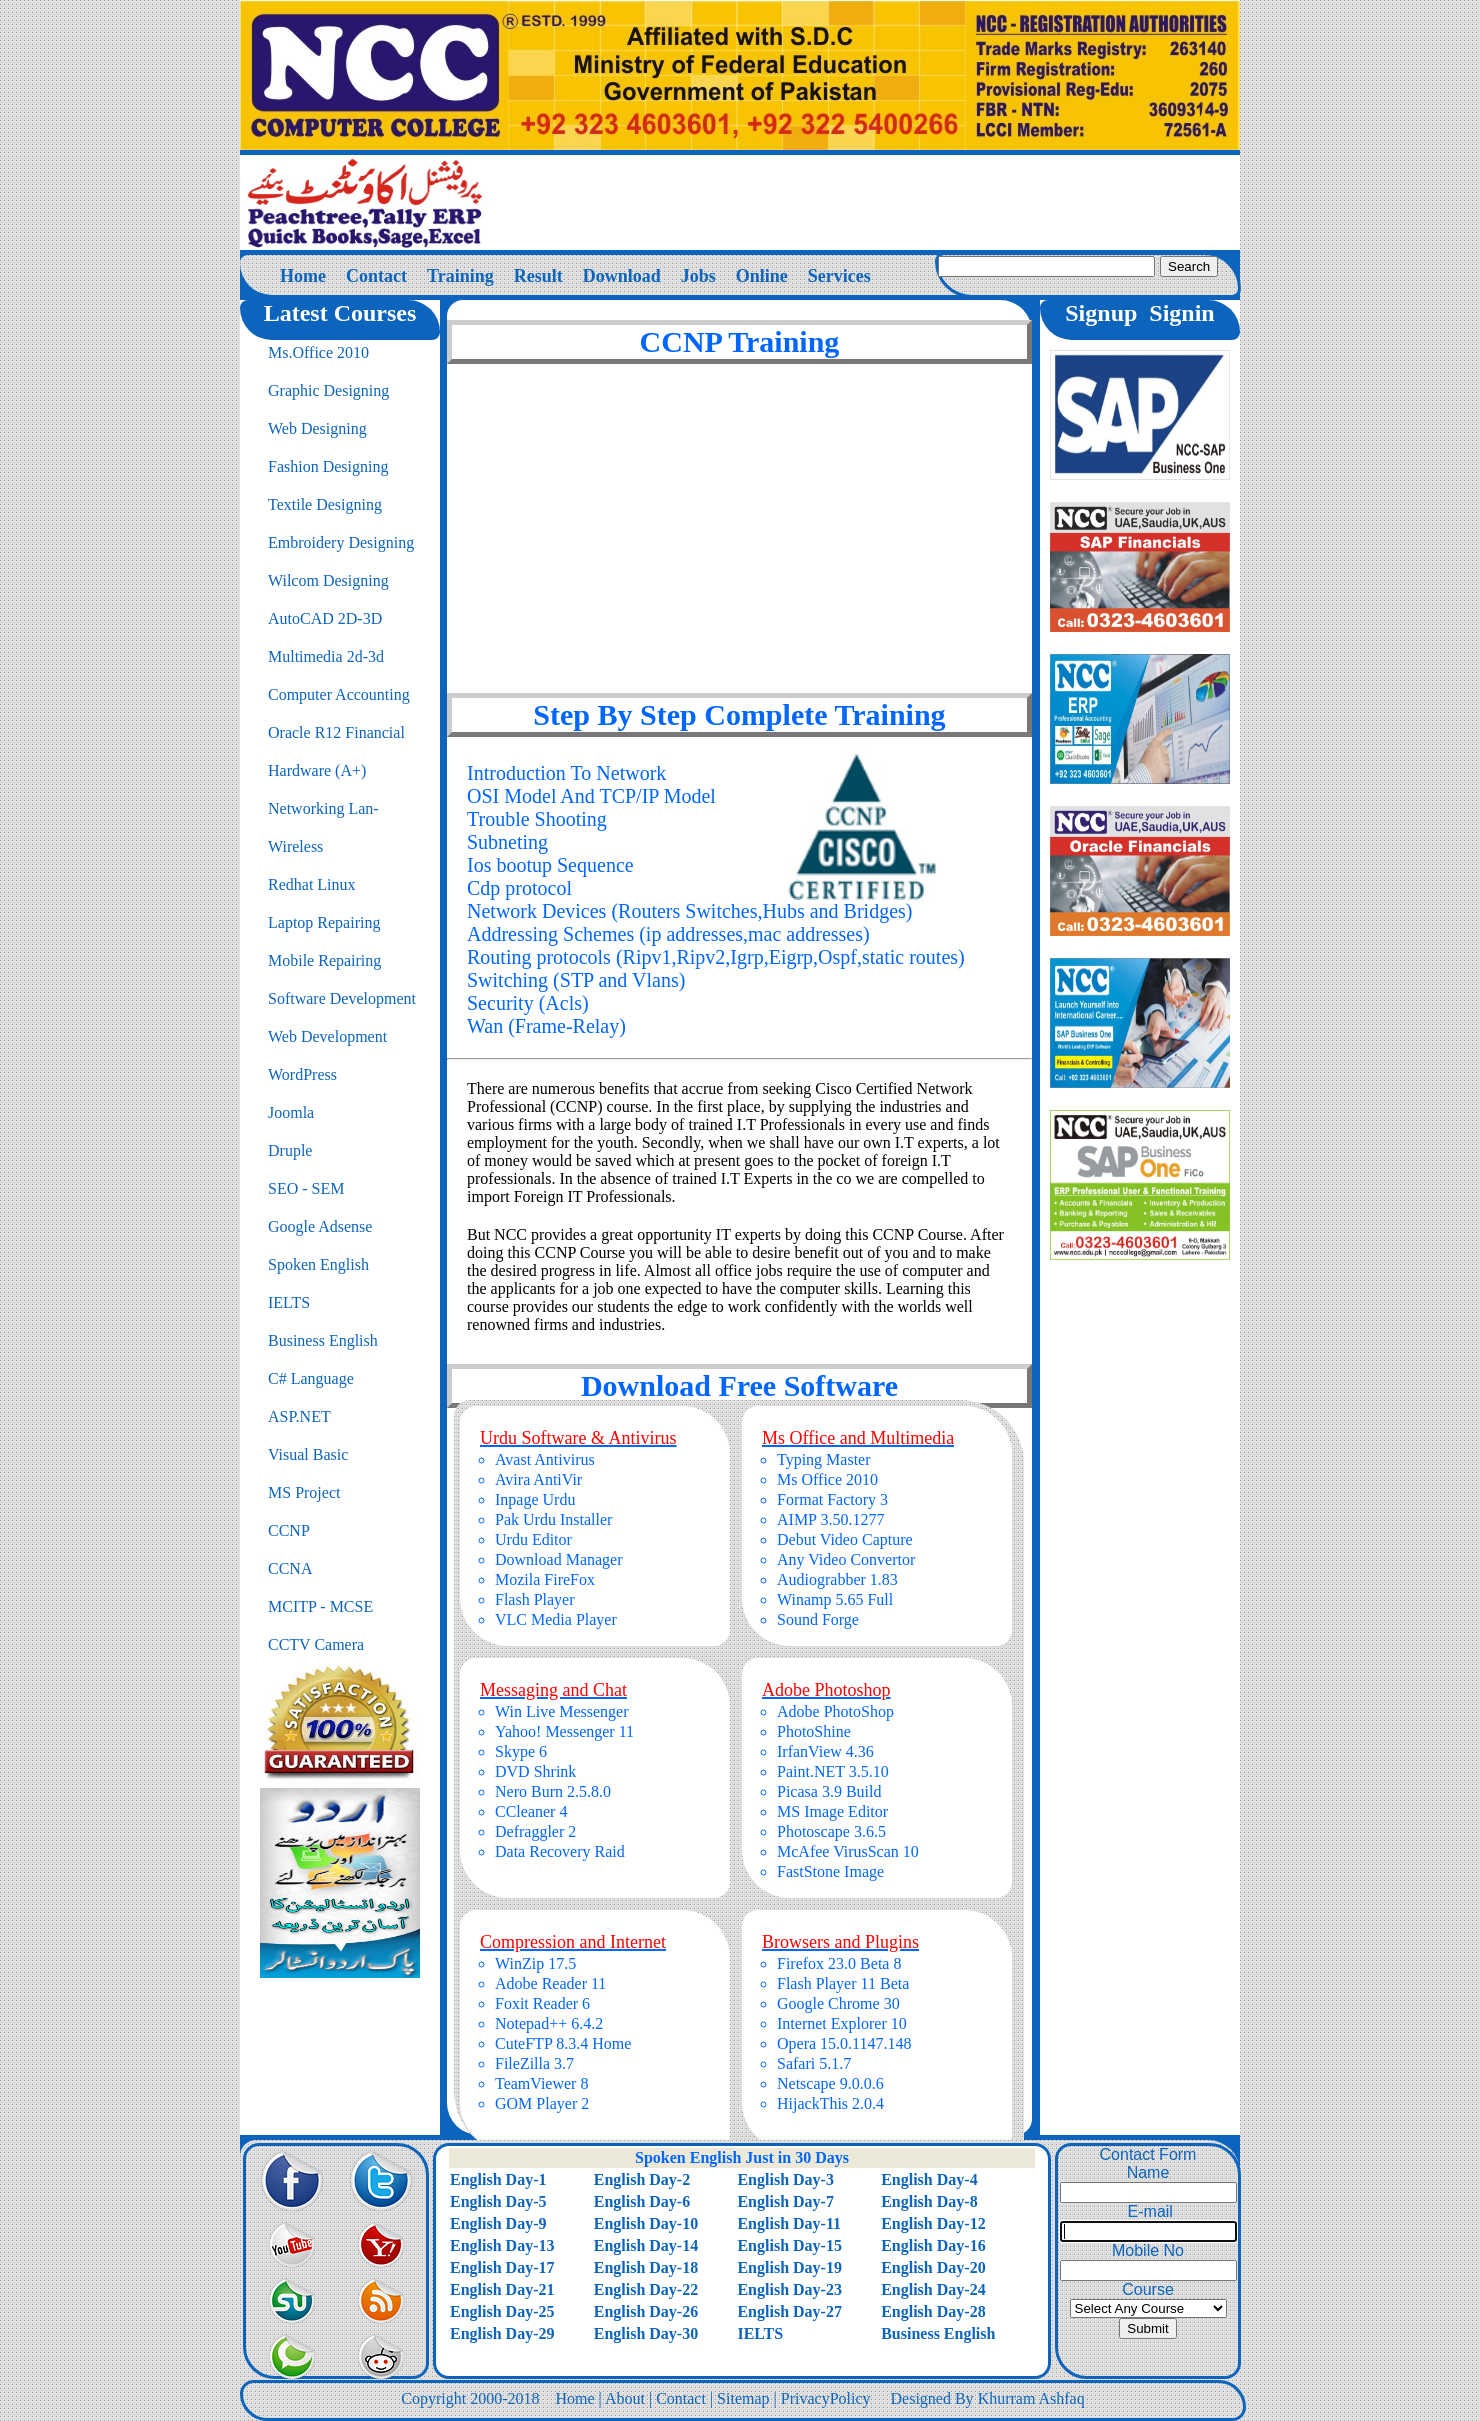 This screenshot has width=1480, height=2421. What do you see at coordinates (325, 618) in the screenshot?
I see `AutoCAD 2D-3D` at bounding box center [325, 618].